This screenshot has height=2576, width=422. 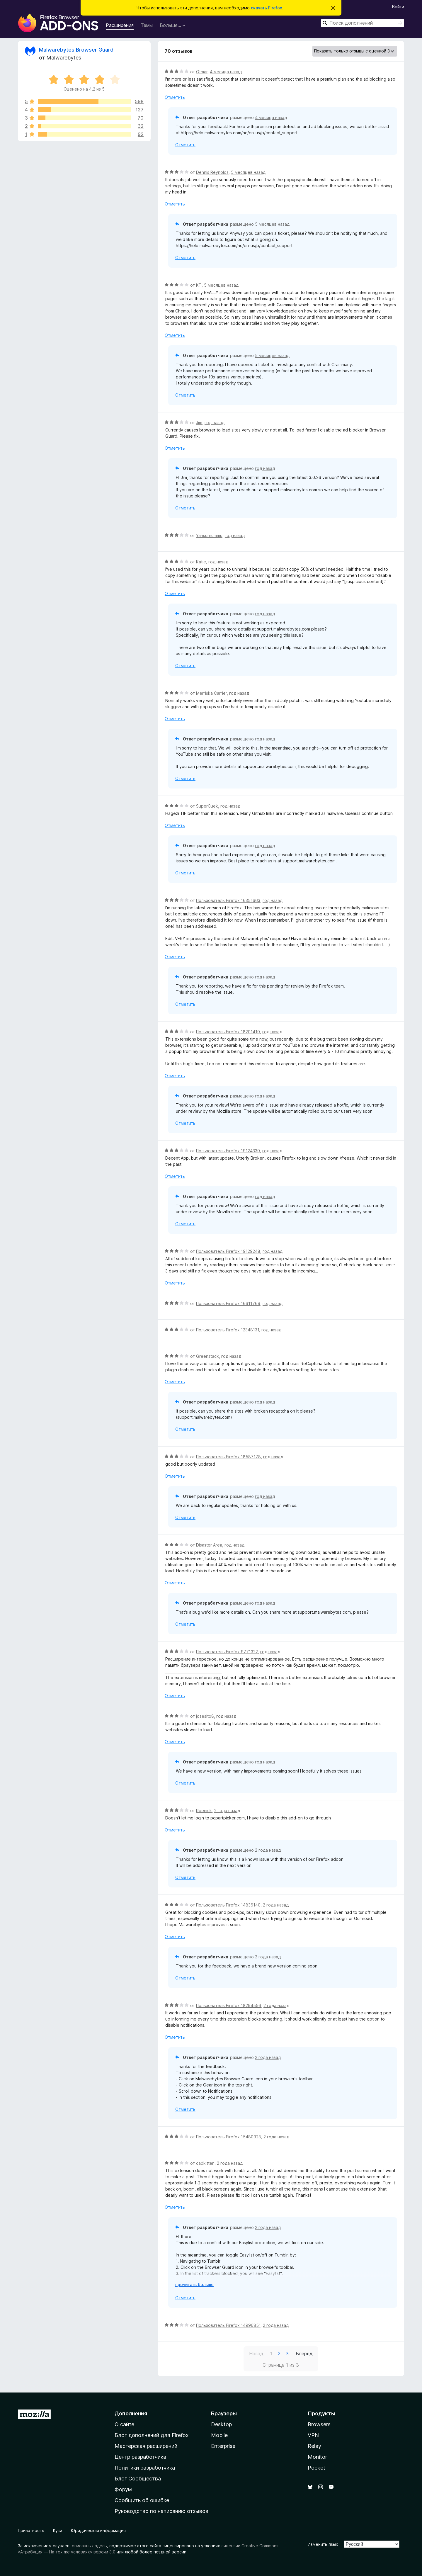 What do you see at coordinates (212, 172) in the screenshot?
I see `Dennis Reynolds` at bounding box center [212, 172].